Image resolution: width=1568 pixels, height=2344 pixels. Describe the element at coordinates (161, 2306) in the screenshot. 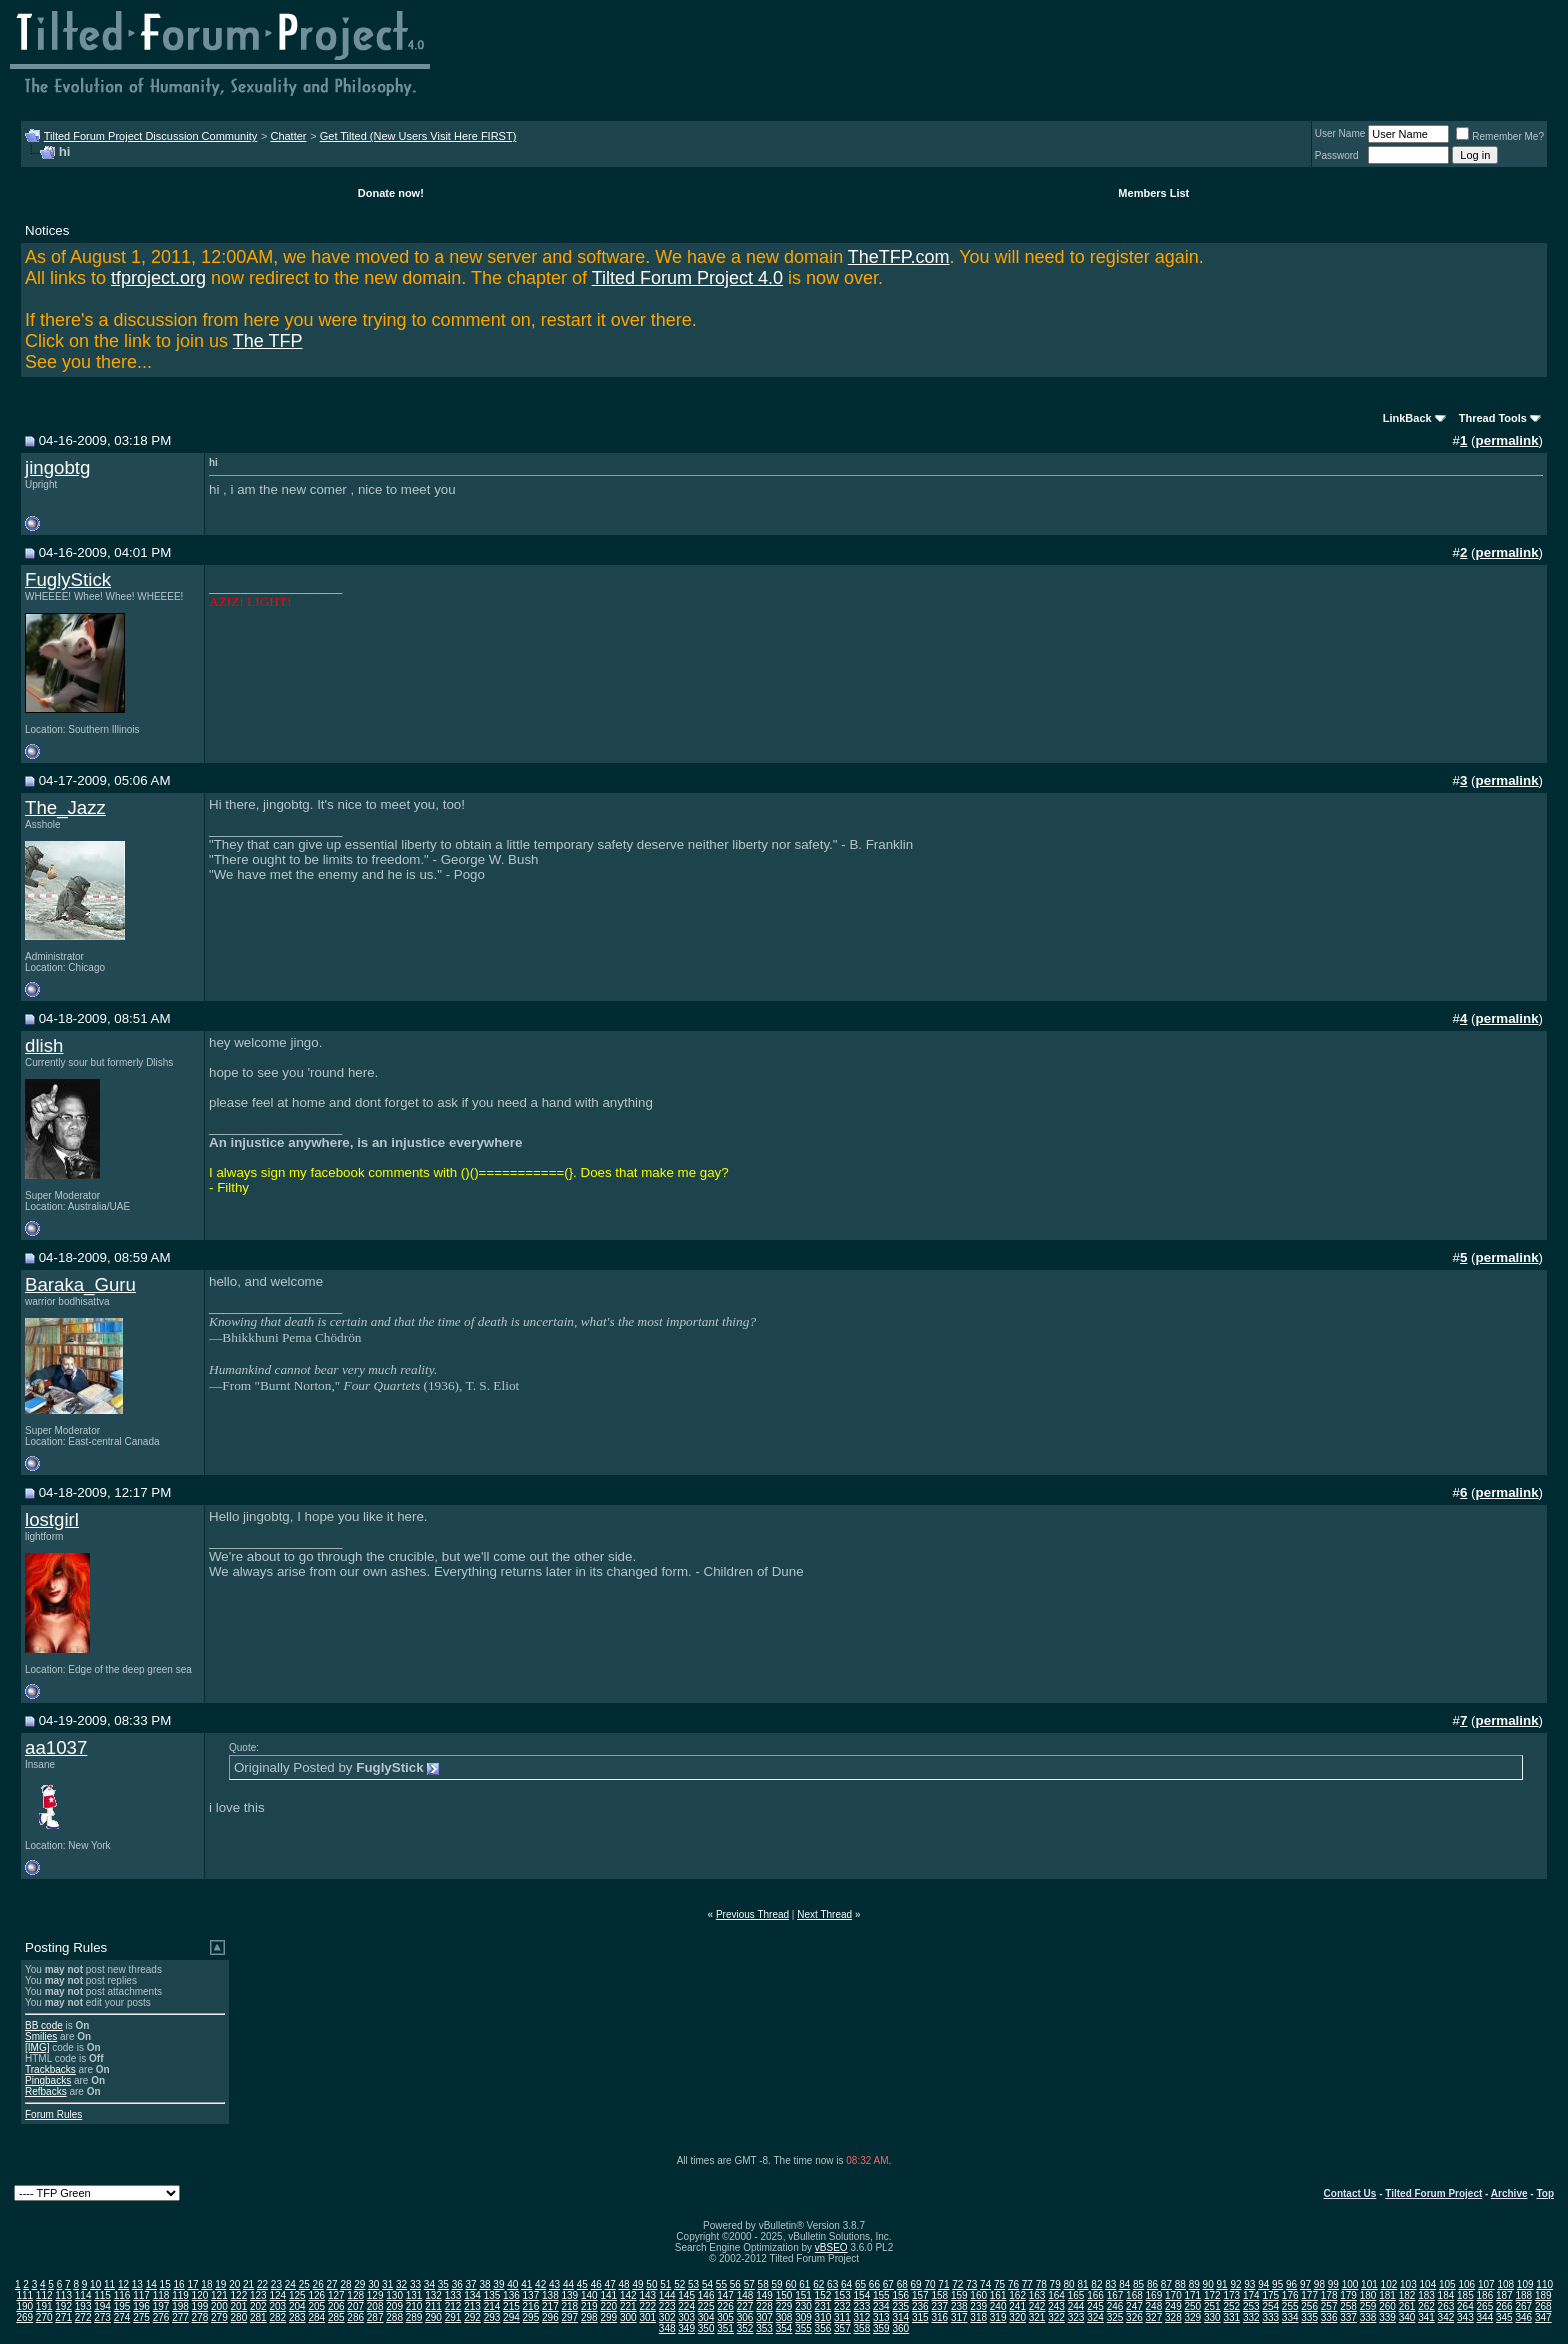

I see `197` at that location.